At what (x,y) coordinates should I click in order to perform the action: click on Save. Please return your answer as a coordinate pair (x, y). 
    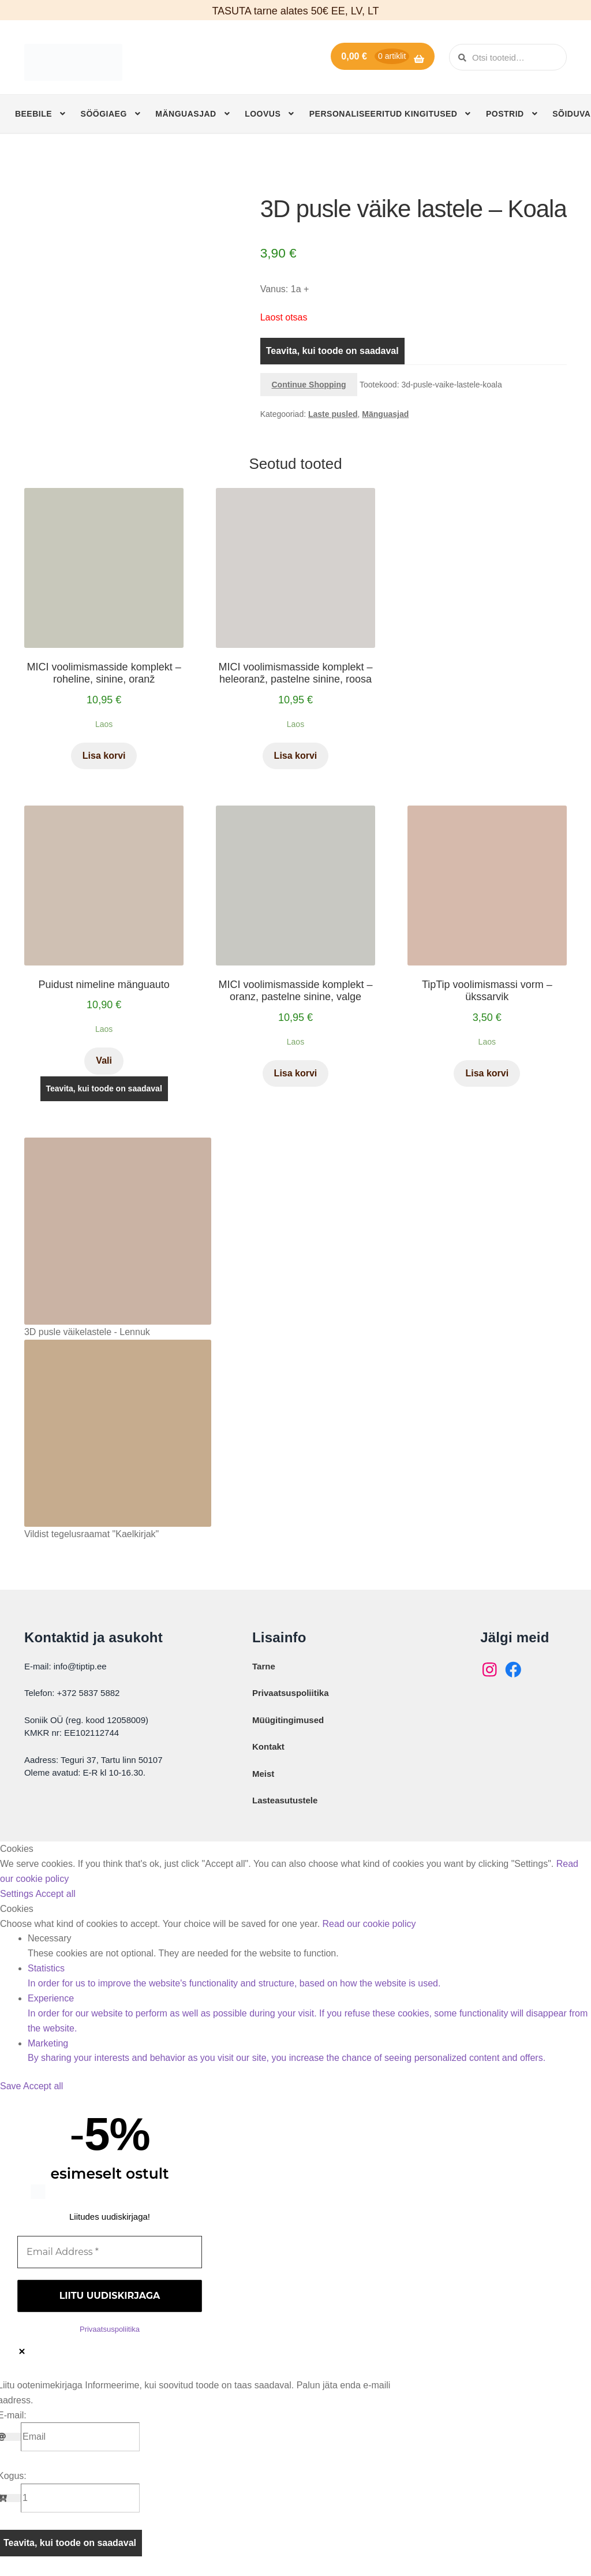
    Looking at the image, I should click on (11, 2086).